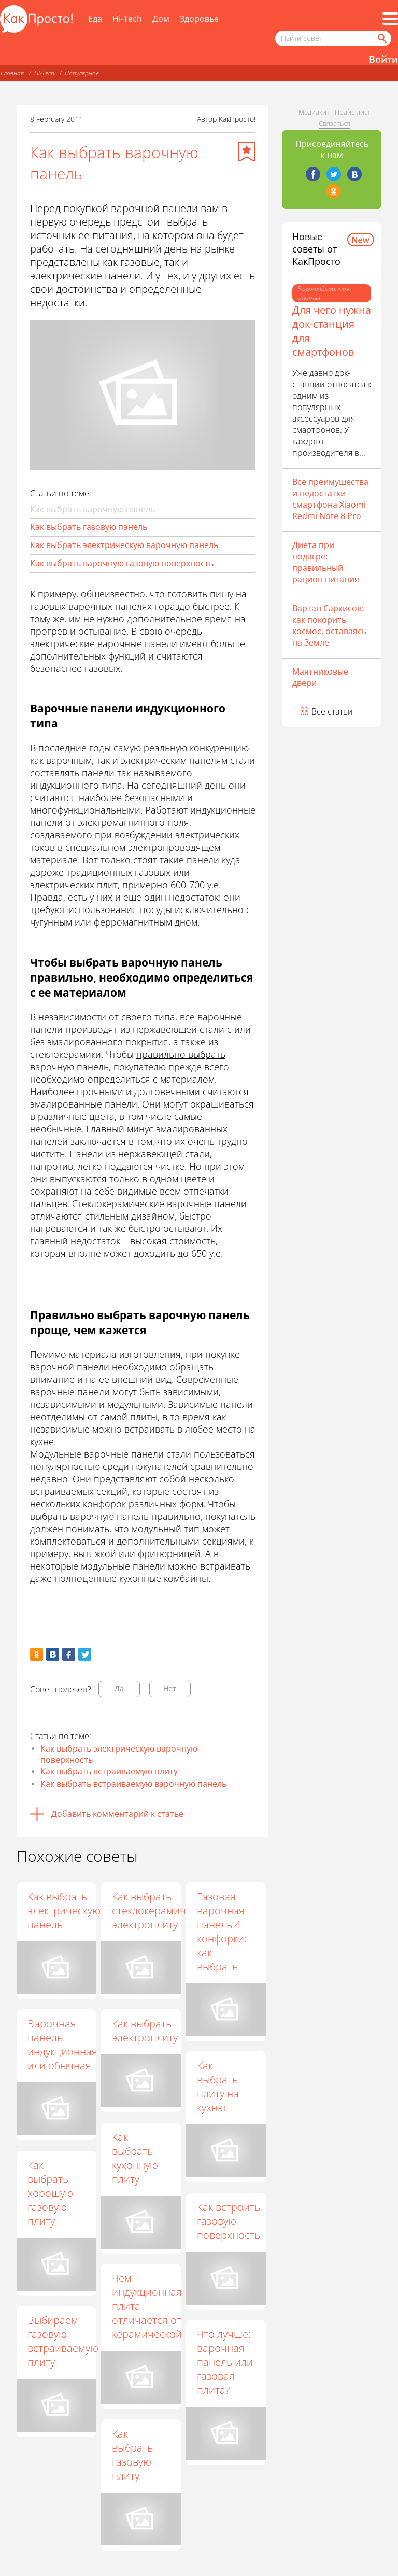 The width and height of the screenshot is (398, 2576). What do you see at coordinates (390, 18) in the screenshot?
I see `[Все разделы]` at bounding box center [390, 18].